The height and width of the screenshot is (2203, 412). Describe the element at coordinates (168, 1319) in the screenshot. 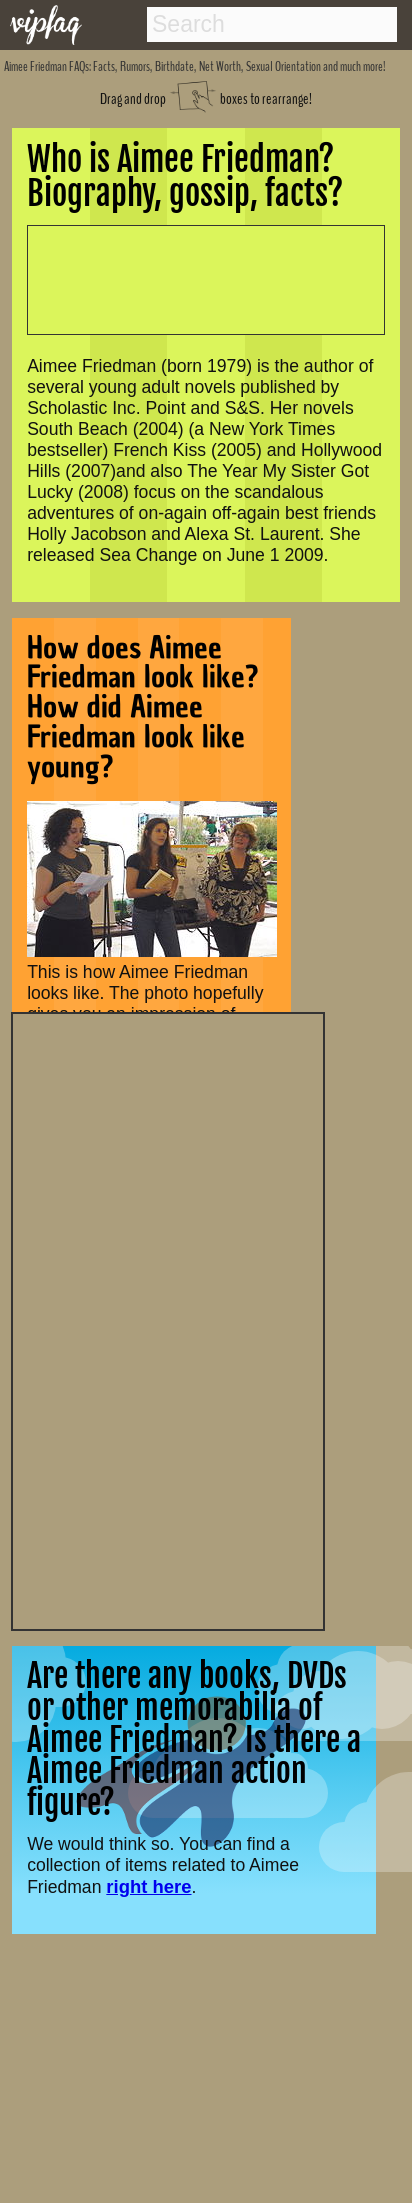

I see `[Advertisement]` at that location.